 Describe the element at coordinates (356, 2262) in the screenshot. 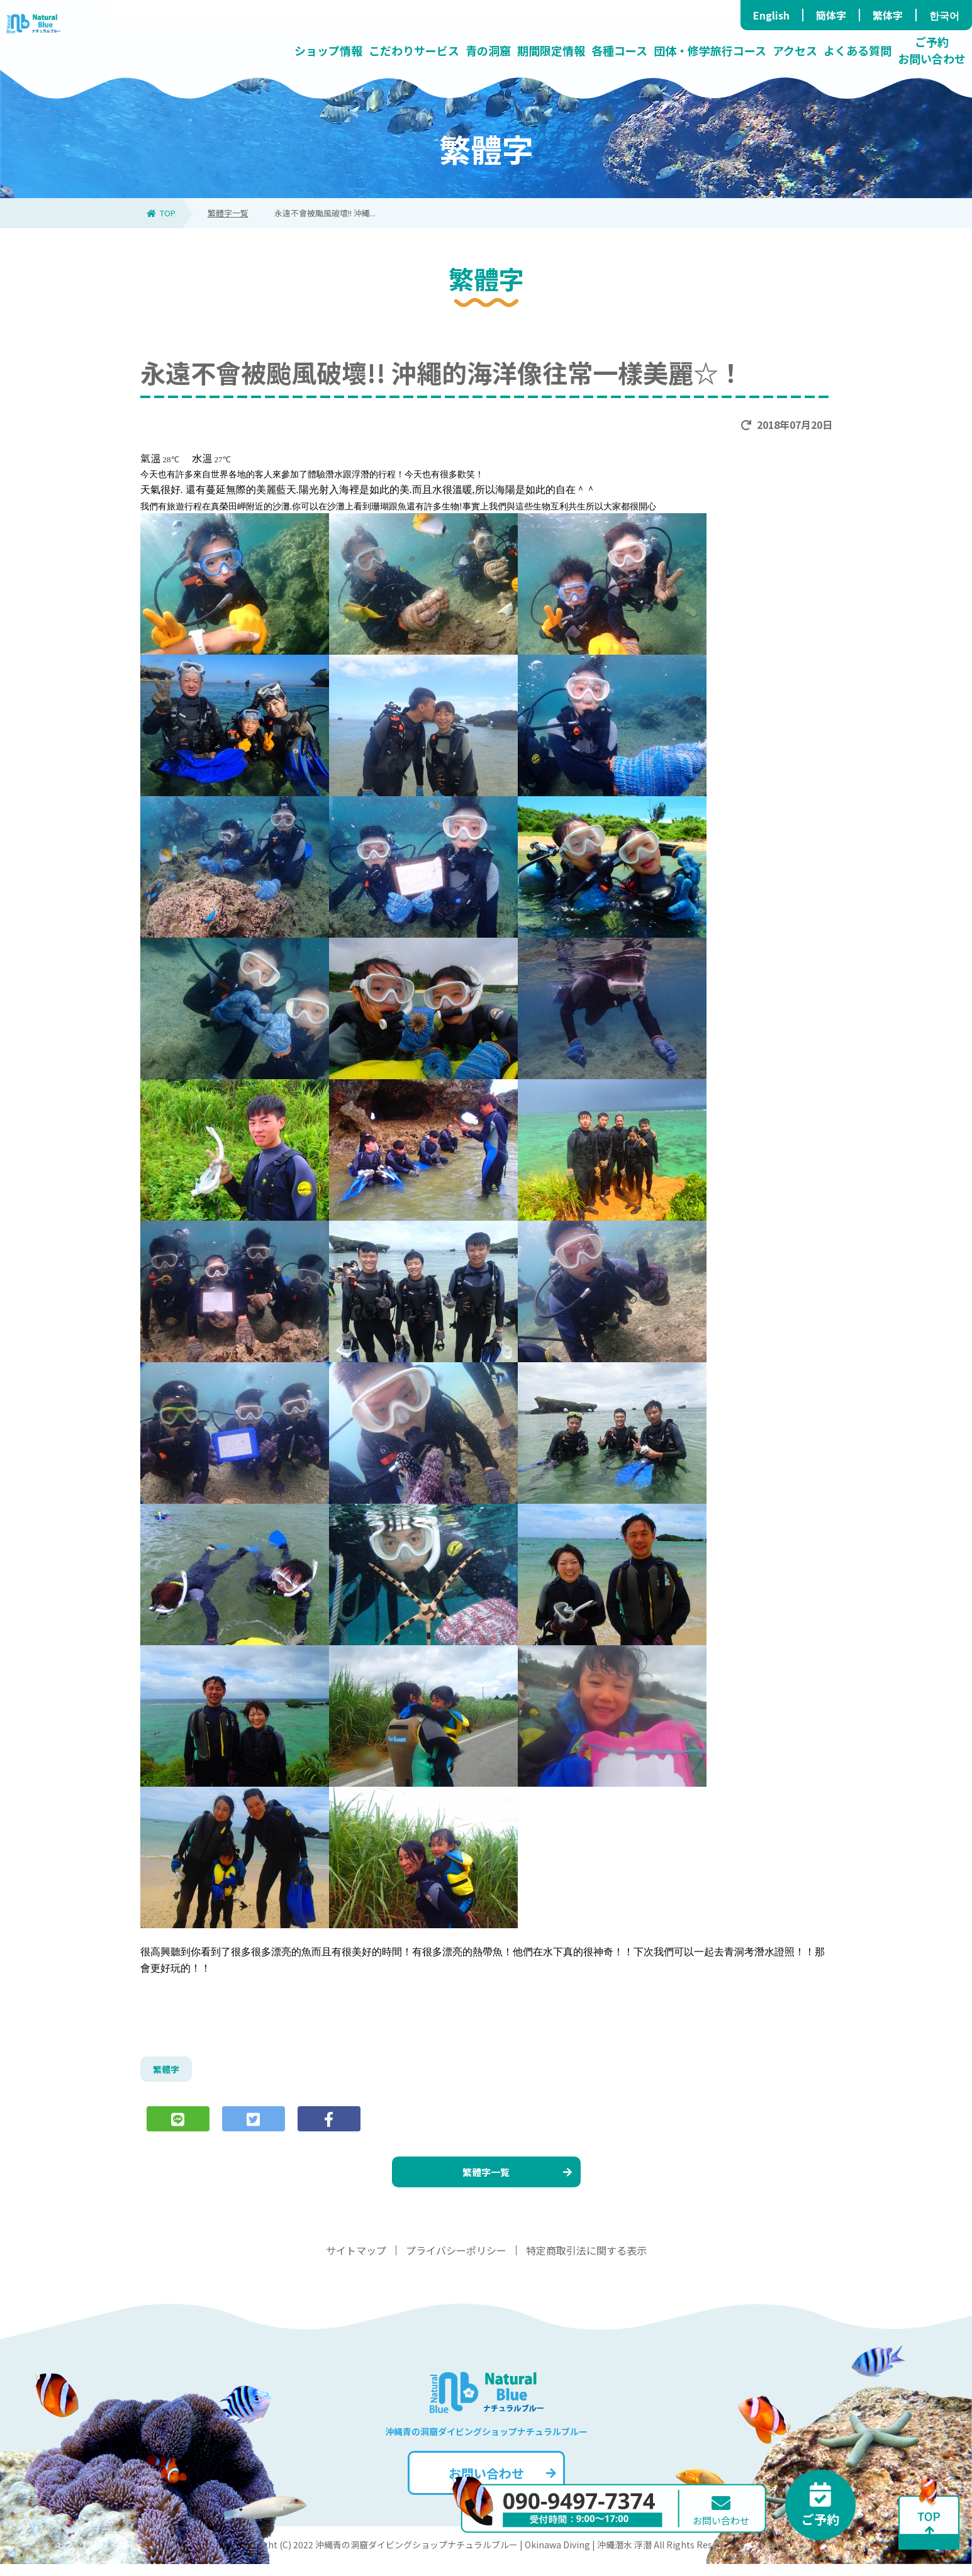

I see `サイトマップ` at that location.